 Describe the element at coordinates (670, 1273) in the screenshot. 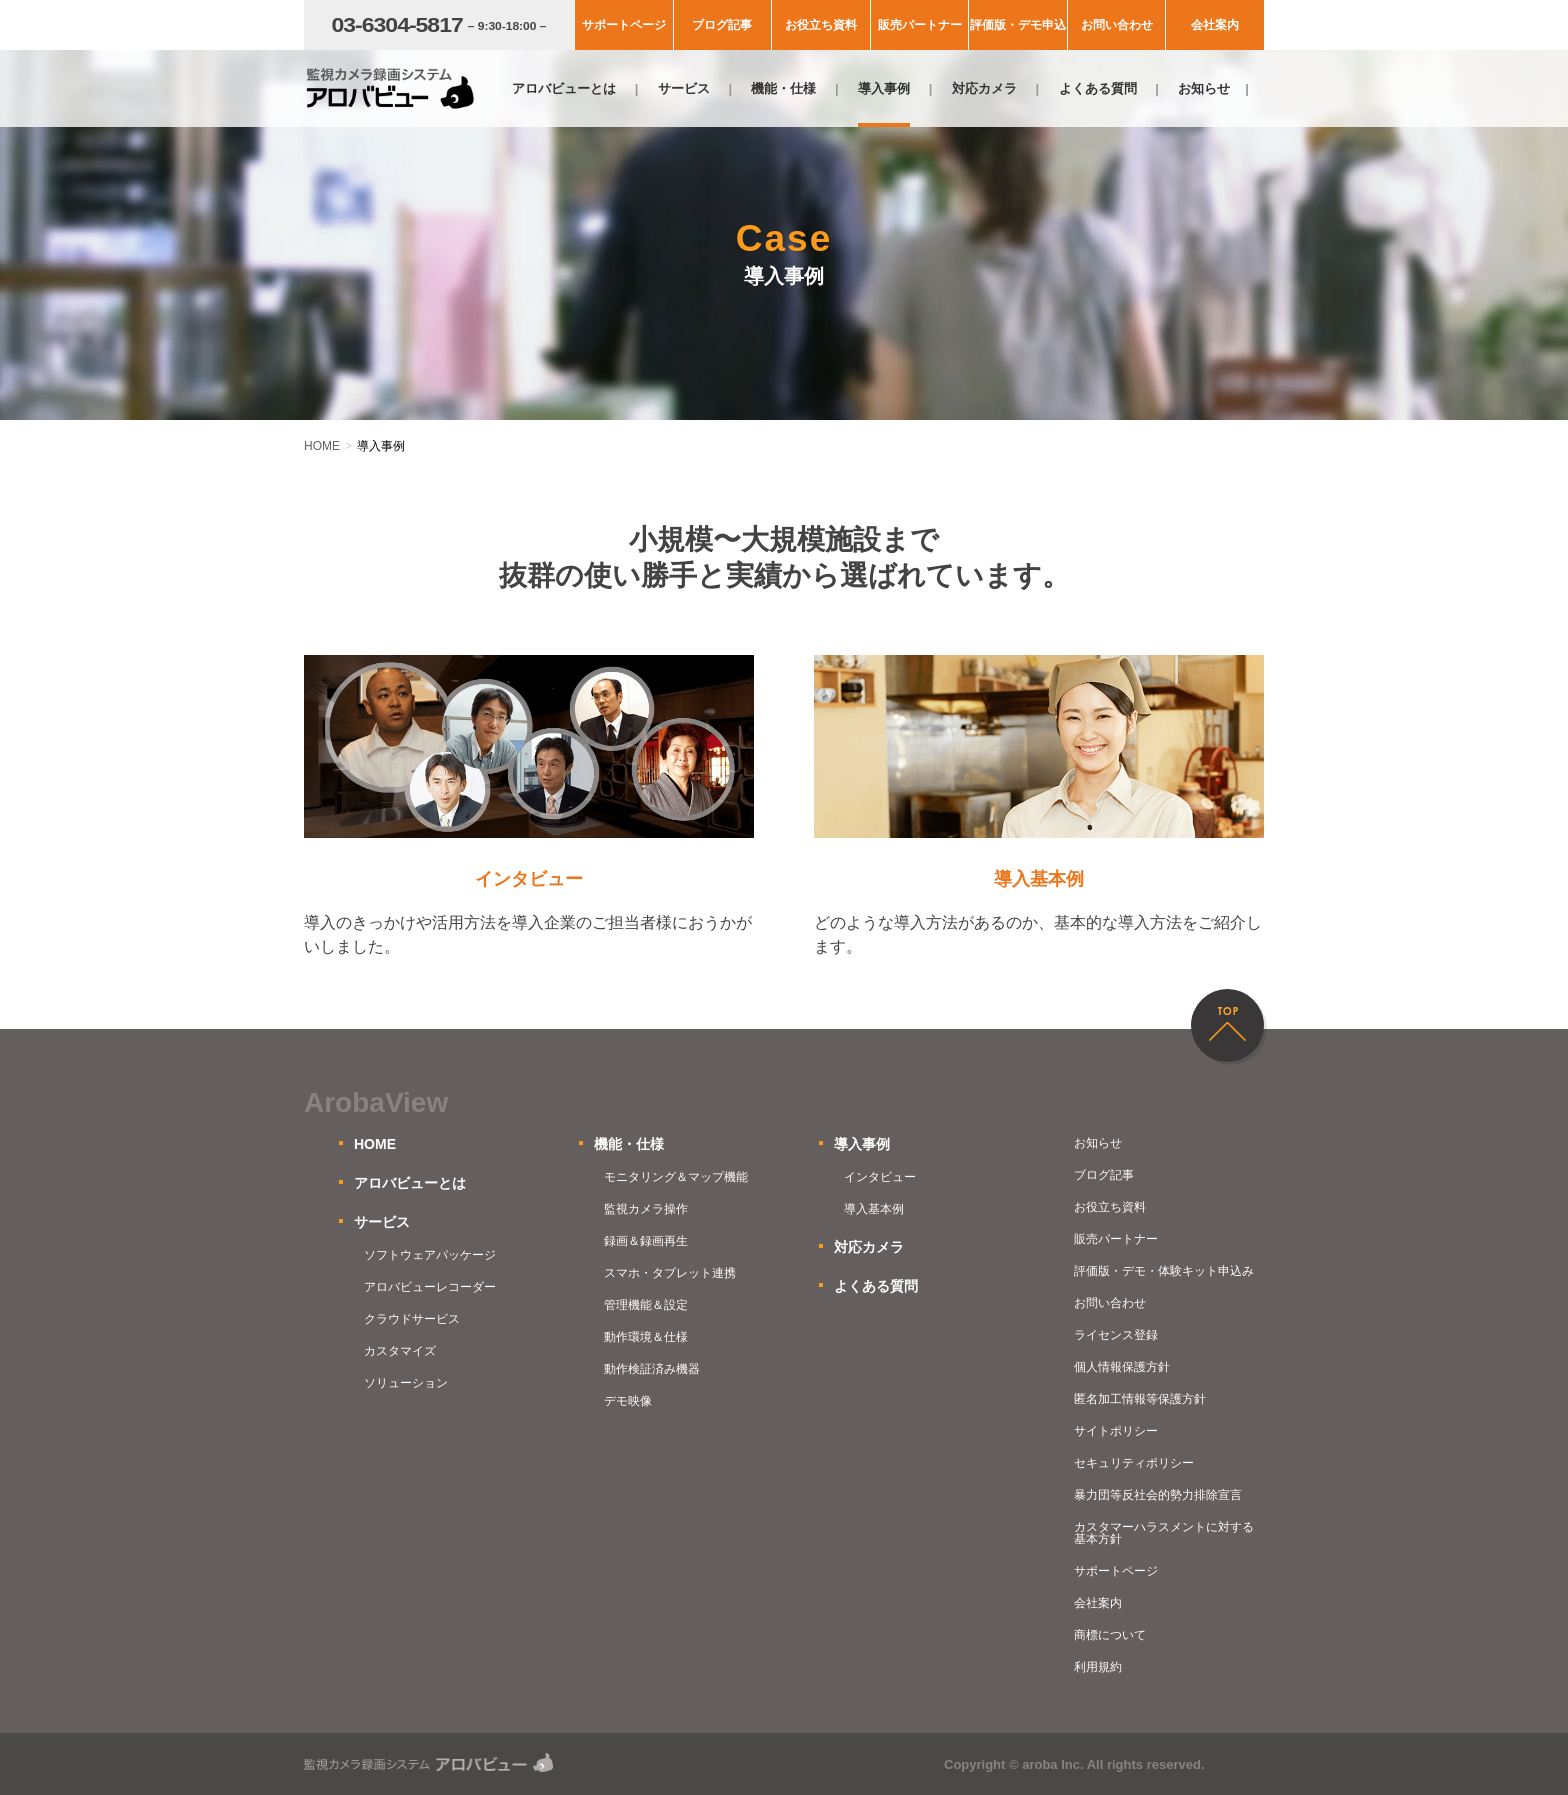

I see `スマホ・タブレット連携` at that location.